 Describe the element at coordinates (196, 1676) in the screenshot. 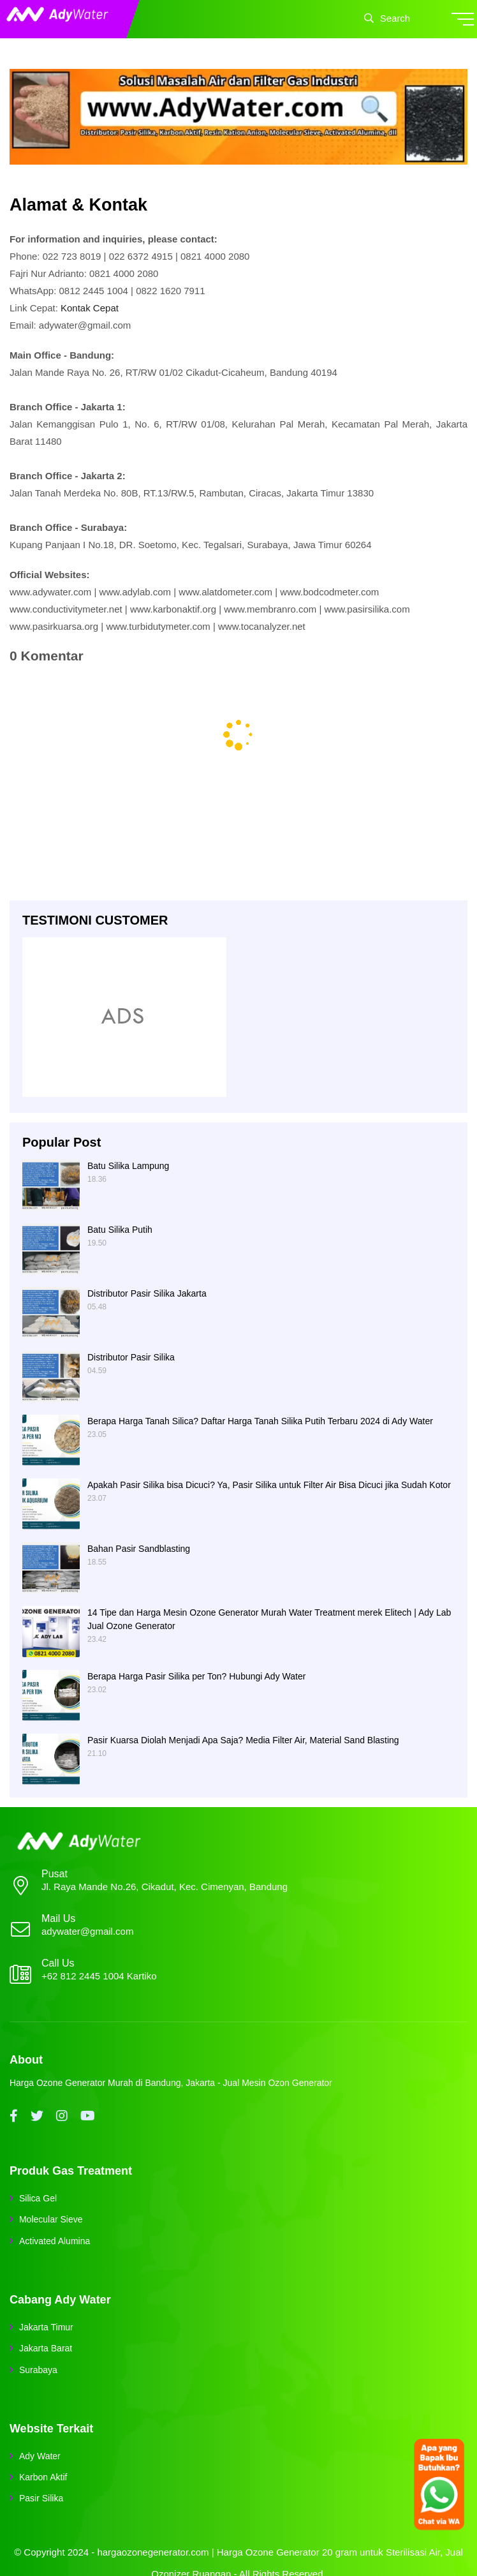

I see `Berapa Harga Pasir Silika per Ton? Hubungi Ady Water` at that location.